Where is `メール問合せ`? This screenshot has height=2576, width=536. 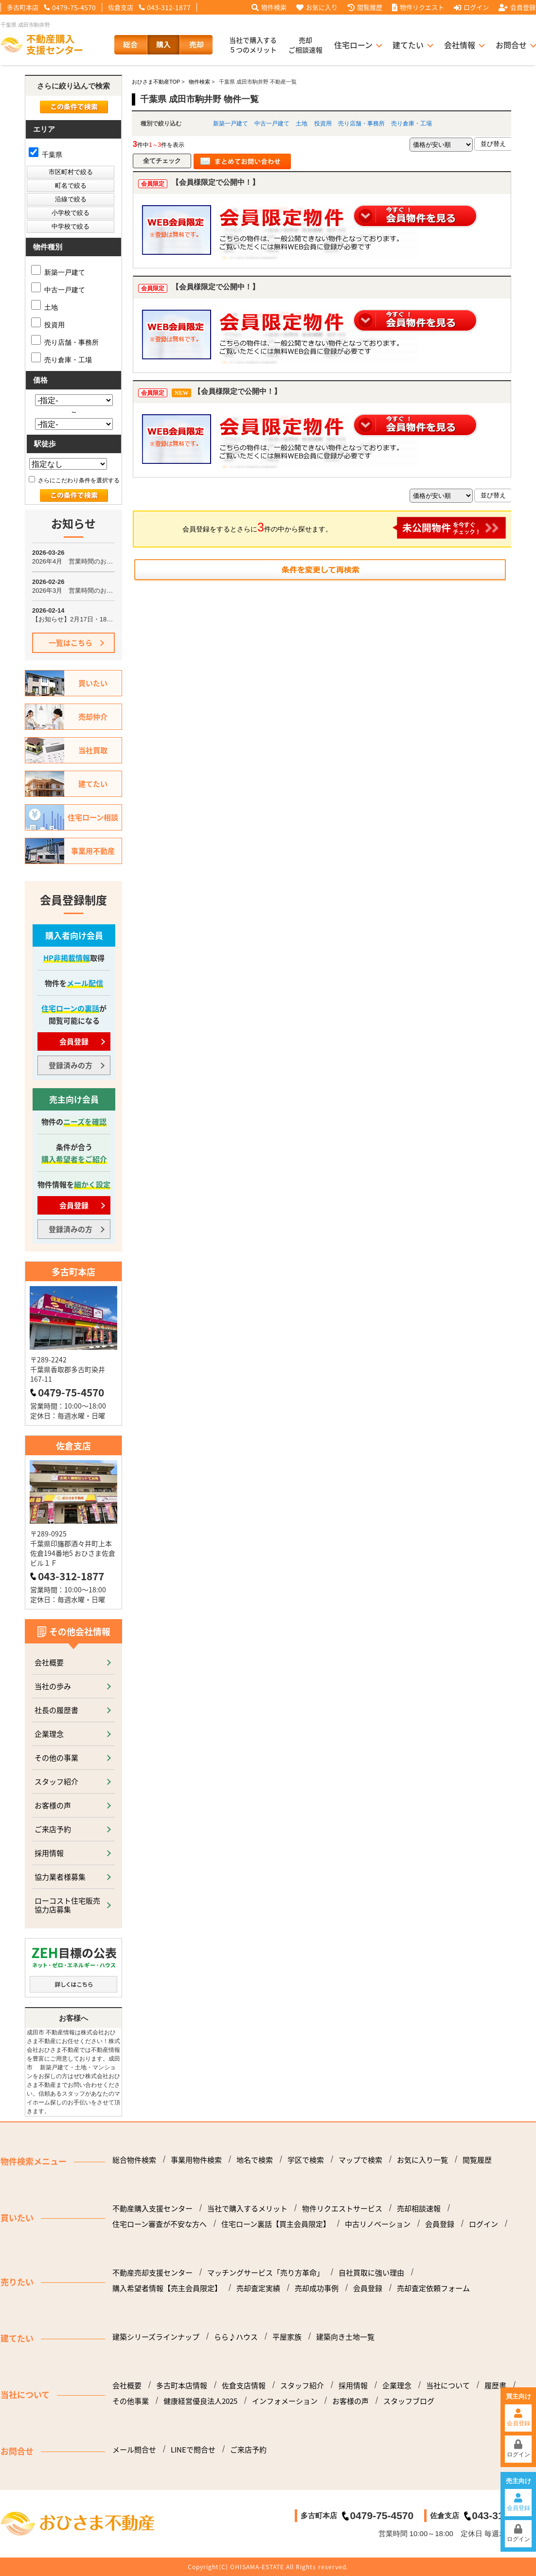 メール問合せ is located at coordinates (134, 2449).